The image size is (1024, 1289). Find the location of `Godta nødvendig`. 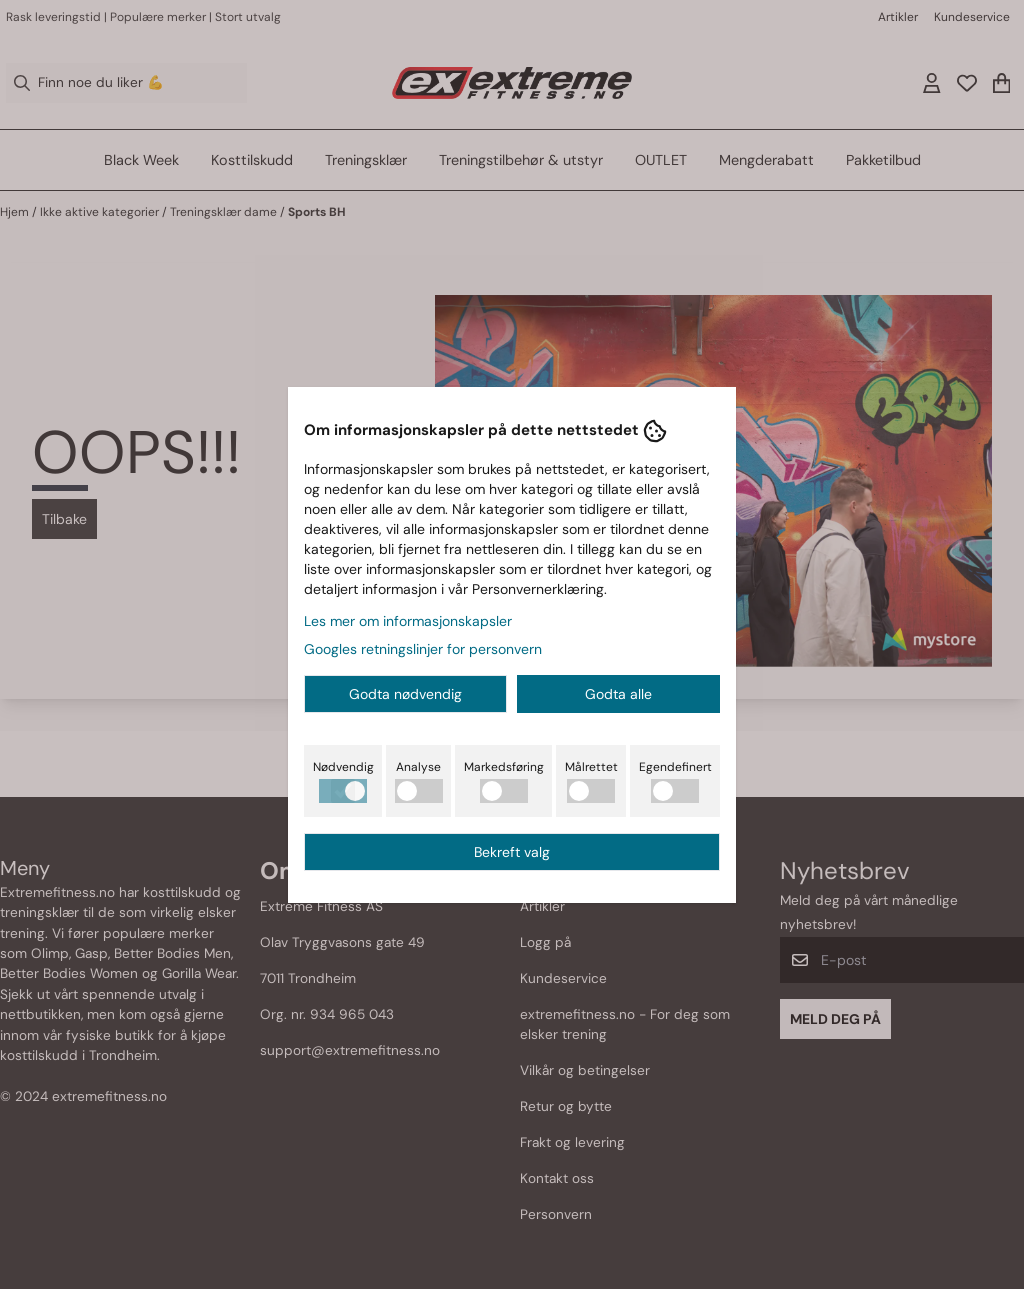

Godta nødvendig is located at coordinates (405, 694).